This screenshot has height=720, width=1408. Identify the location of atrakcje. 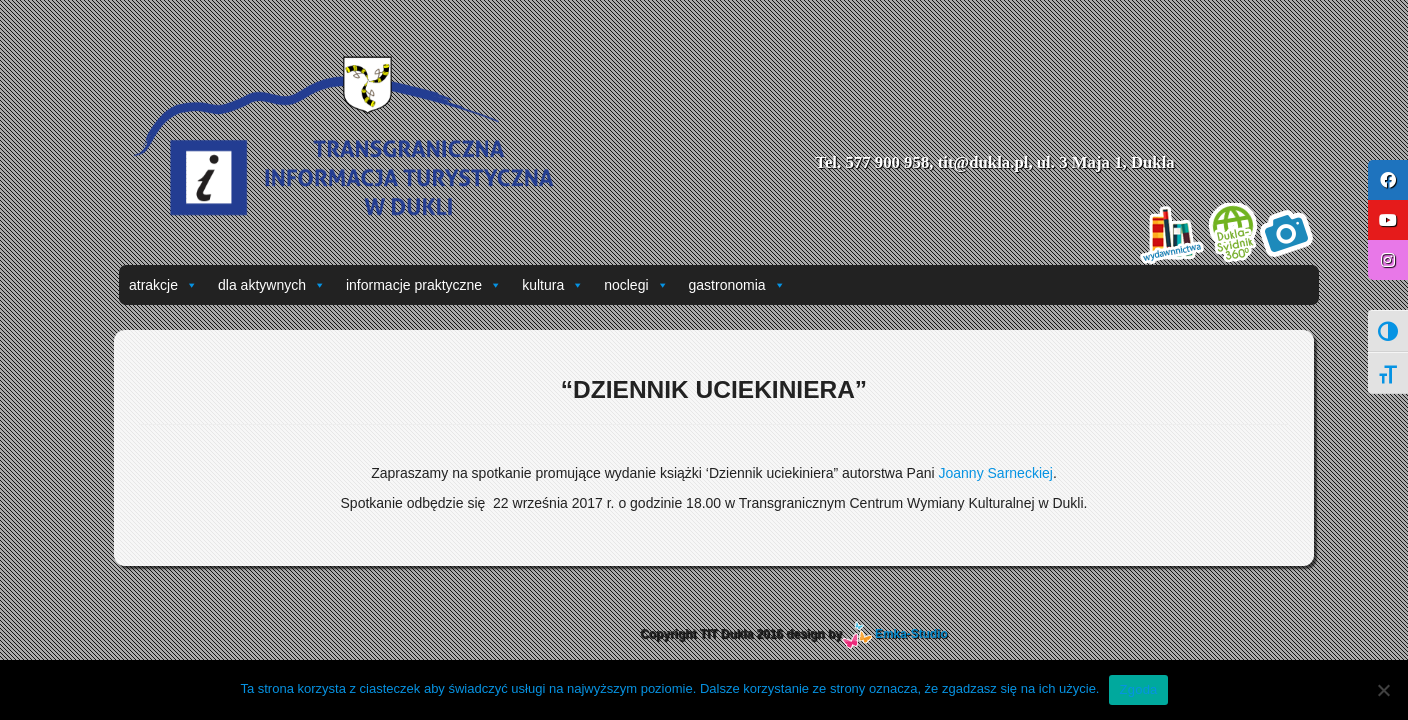
(163, 285).